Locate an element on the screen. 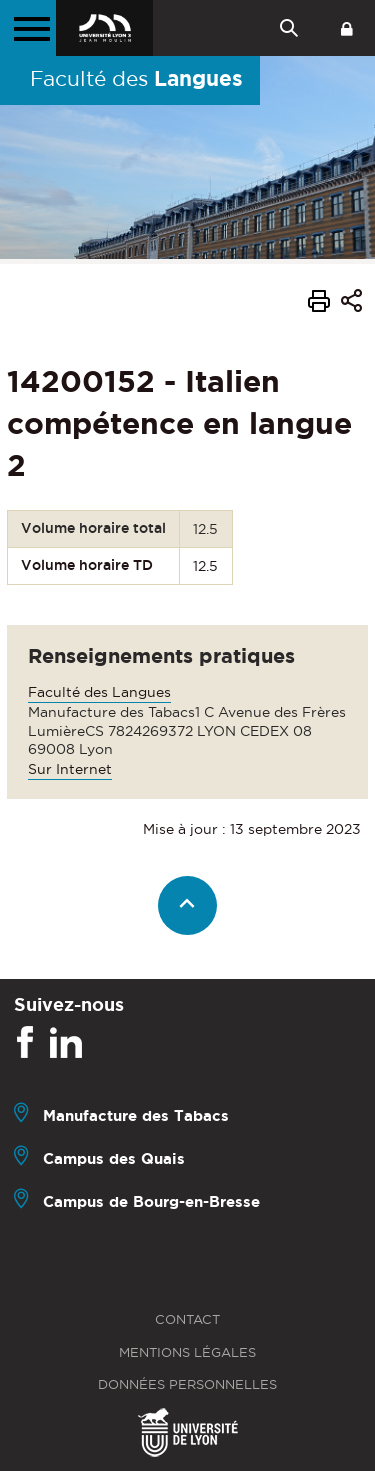 Image resolution: width=375 pixels, height=1471 pixels. Sur Internet is located at coordinates (70, 769).